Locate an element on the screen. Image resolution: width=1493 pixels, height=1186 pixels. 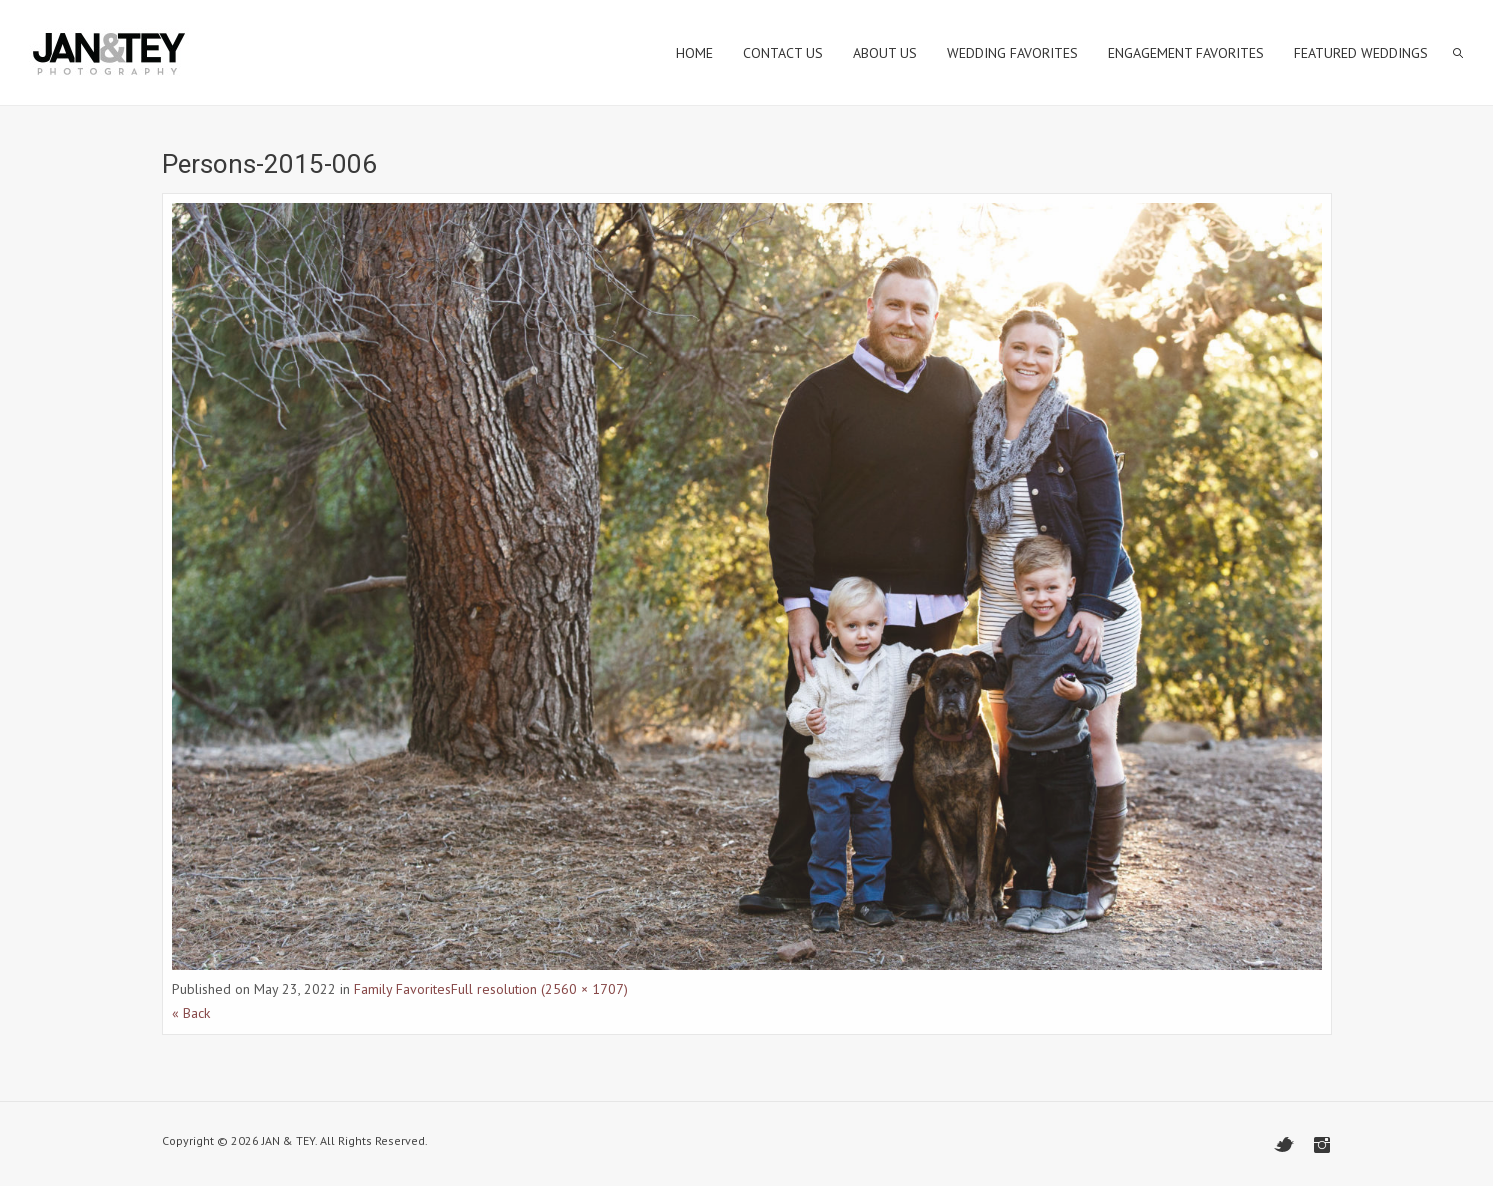
Family Favorites is located at coordinates (402, 989).